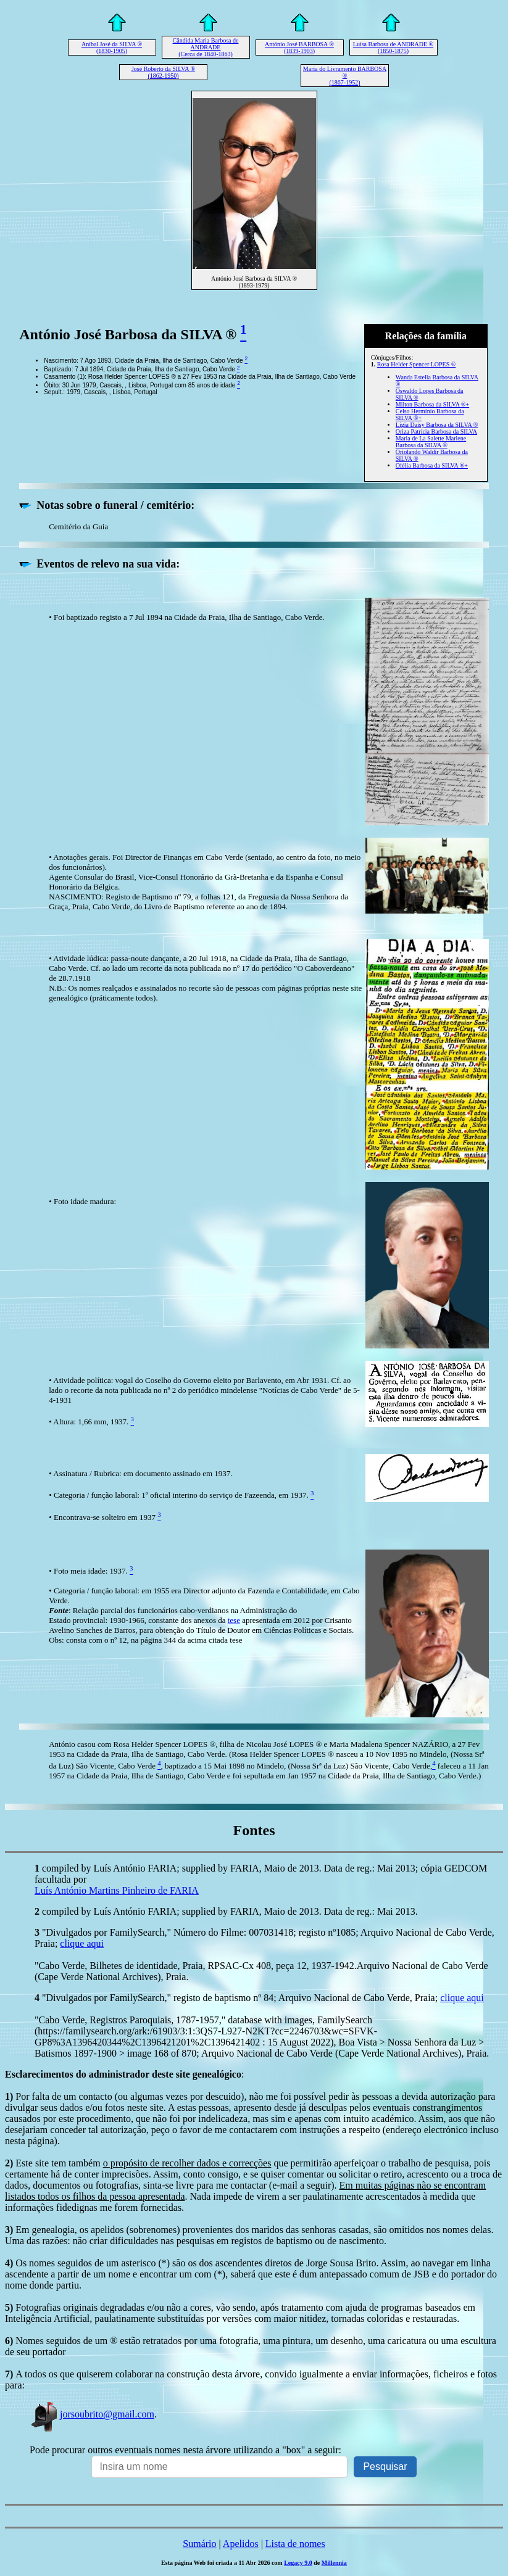 Image resolution: width=508 pixels, height=2576 pixels. Describe the element at coordinates (92, 2414) in the screenshot. I see `jorsoubrito@gmail.com` at that location.